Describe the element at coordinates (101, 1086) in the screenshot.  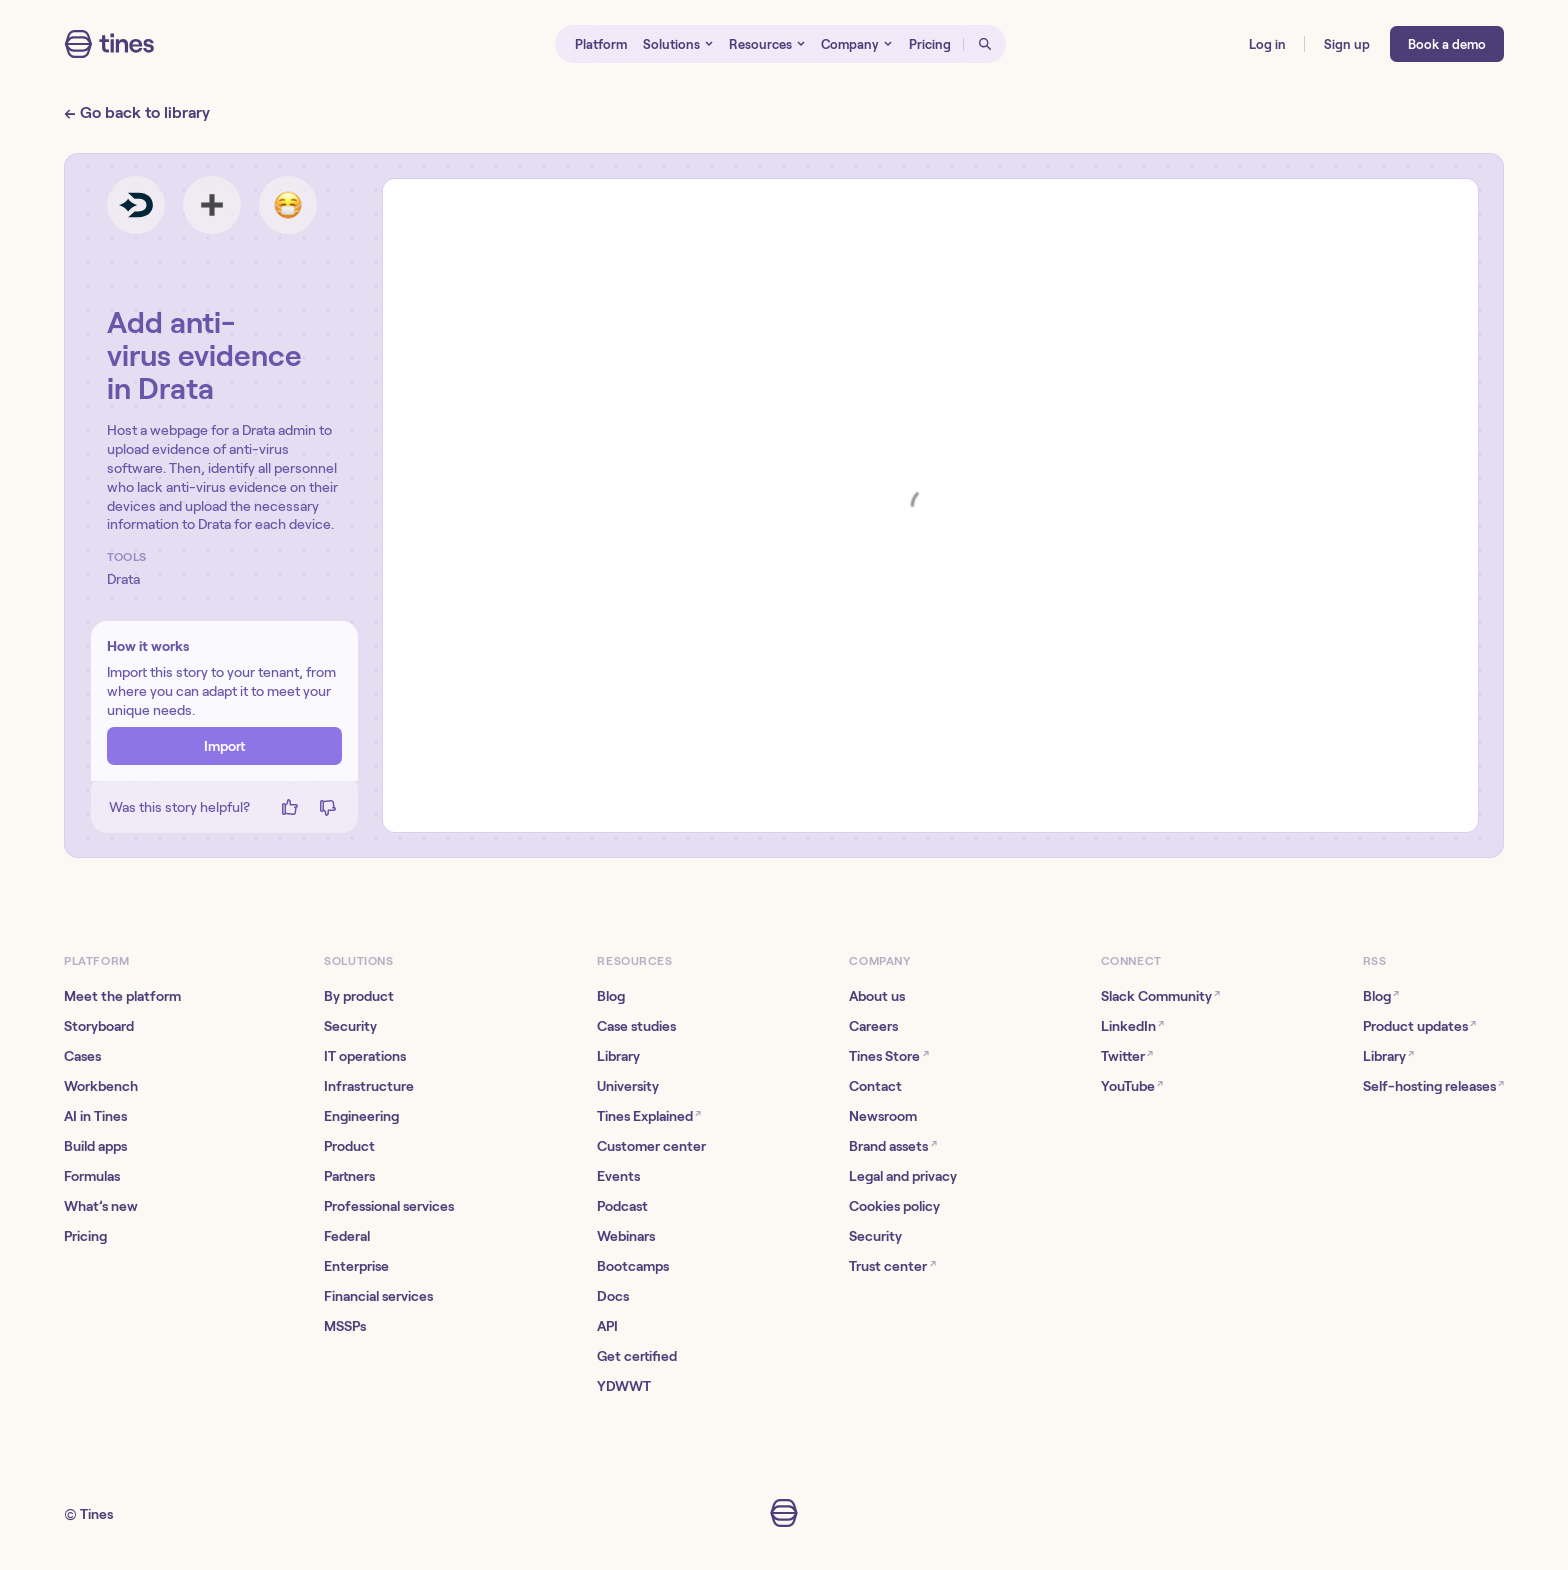
I see `Workbench` at that location.